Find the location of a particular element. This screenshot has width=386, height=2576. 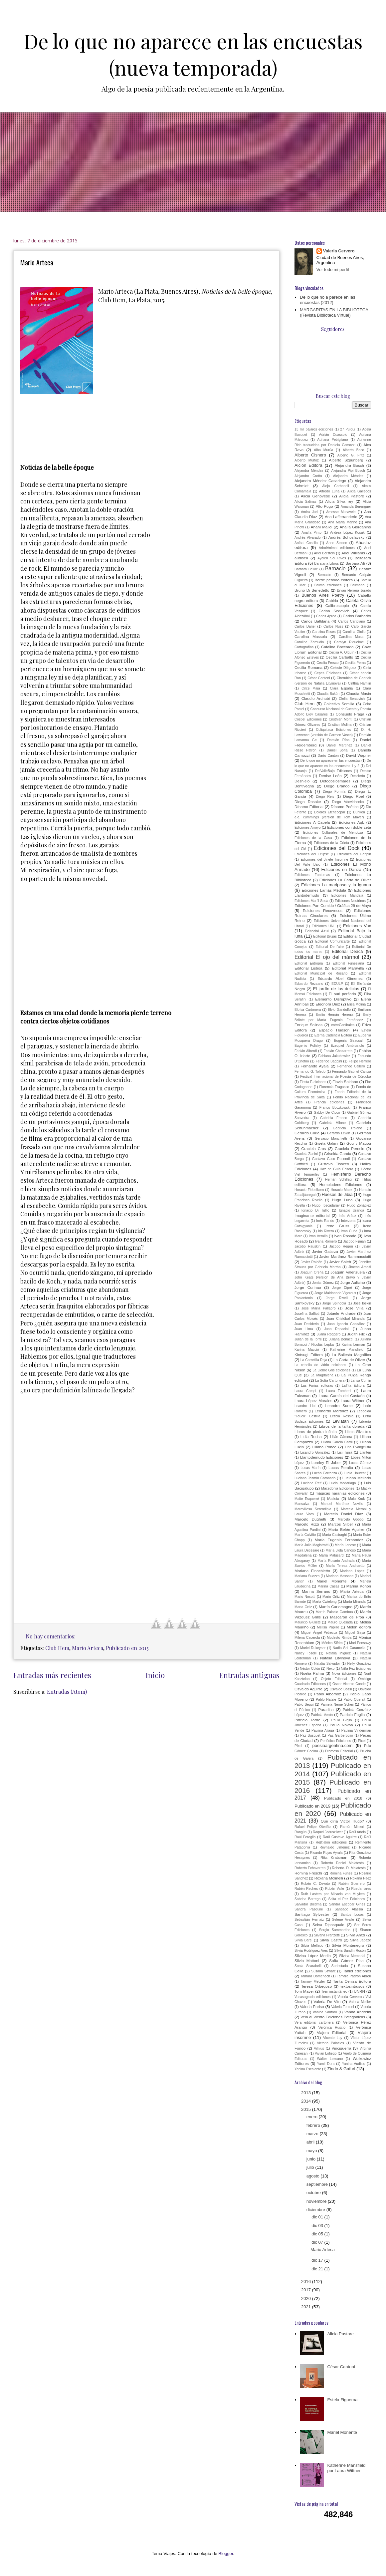

Ediciones Fantomas is located at coordinates (312, 875).